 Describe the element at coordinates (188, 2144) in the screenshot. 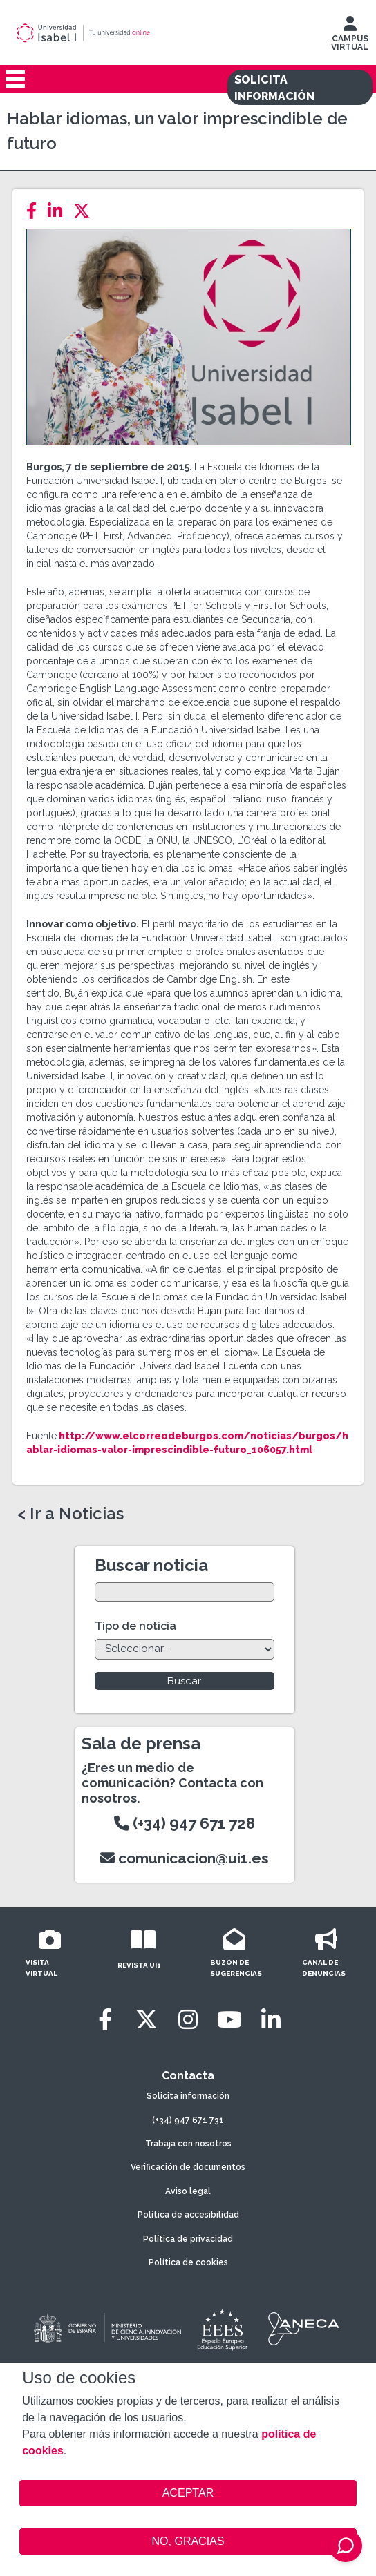

I see `Trabaja con nosotros` at that location.